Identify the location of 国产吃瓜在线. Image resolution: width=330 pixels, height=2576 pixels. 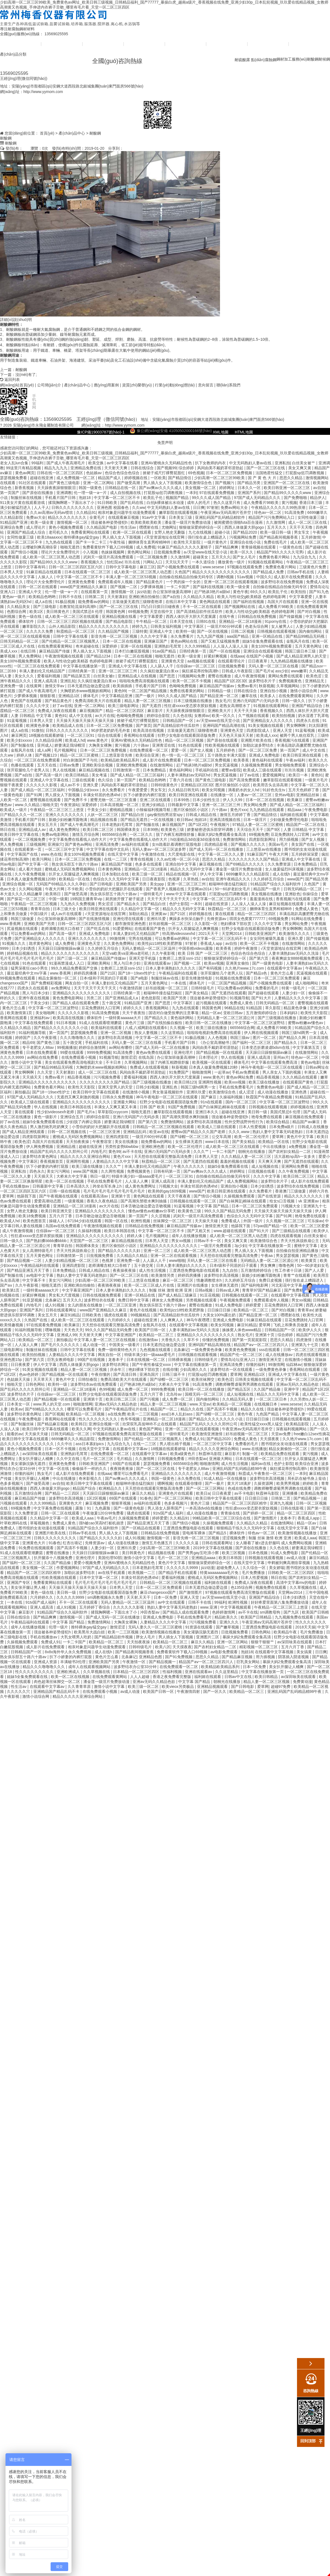
(98, 928).